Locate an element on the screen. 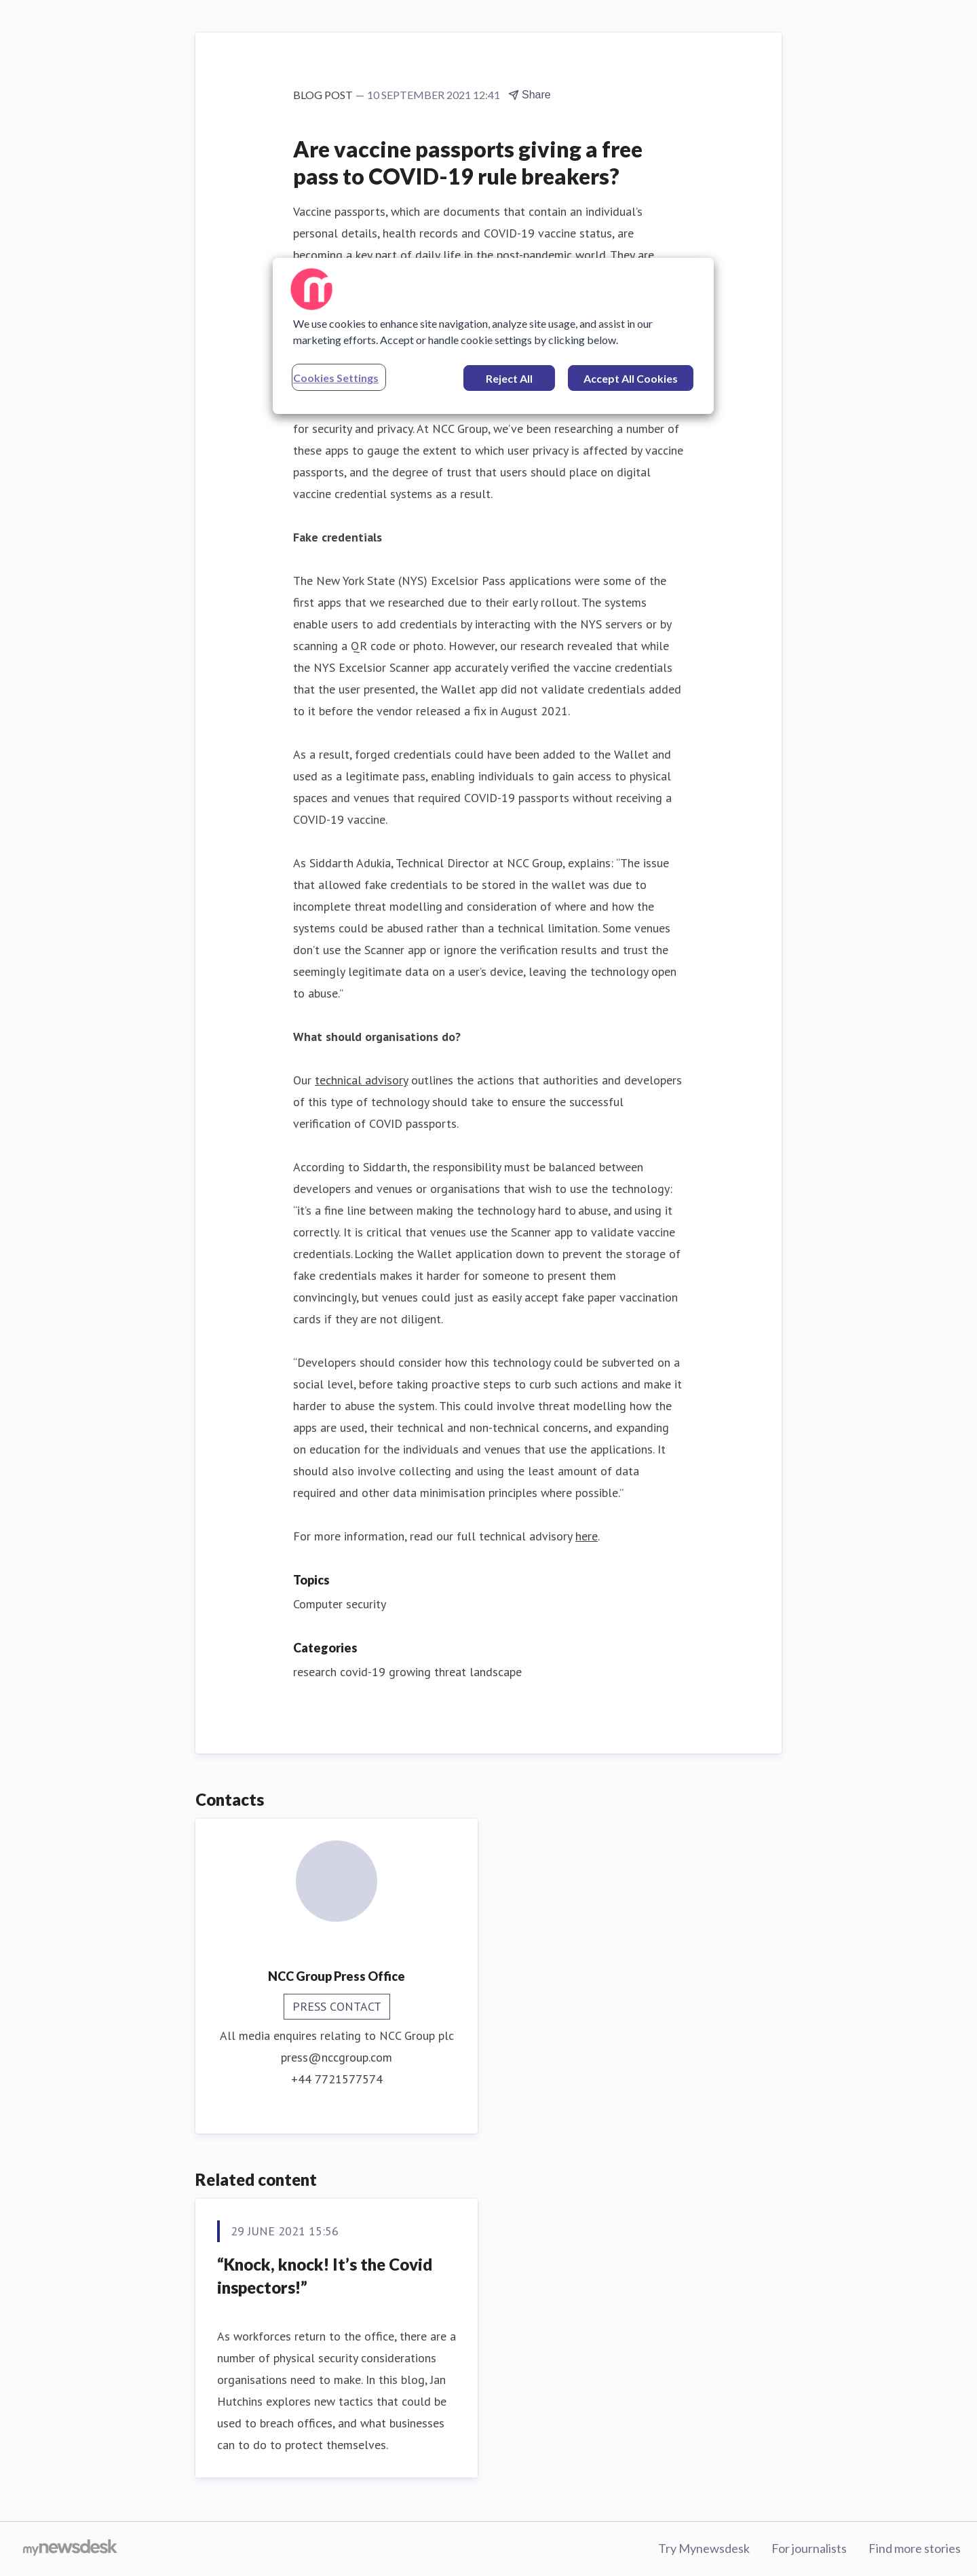 This screenshot has height=2576, width=977. For journalists [For journalists (opens in new window)] is located at coordinates (809, 2548).